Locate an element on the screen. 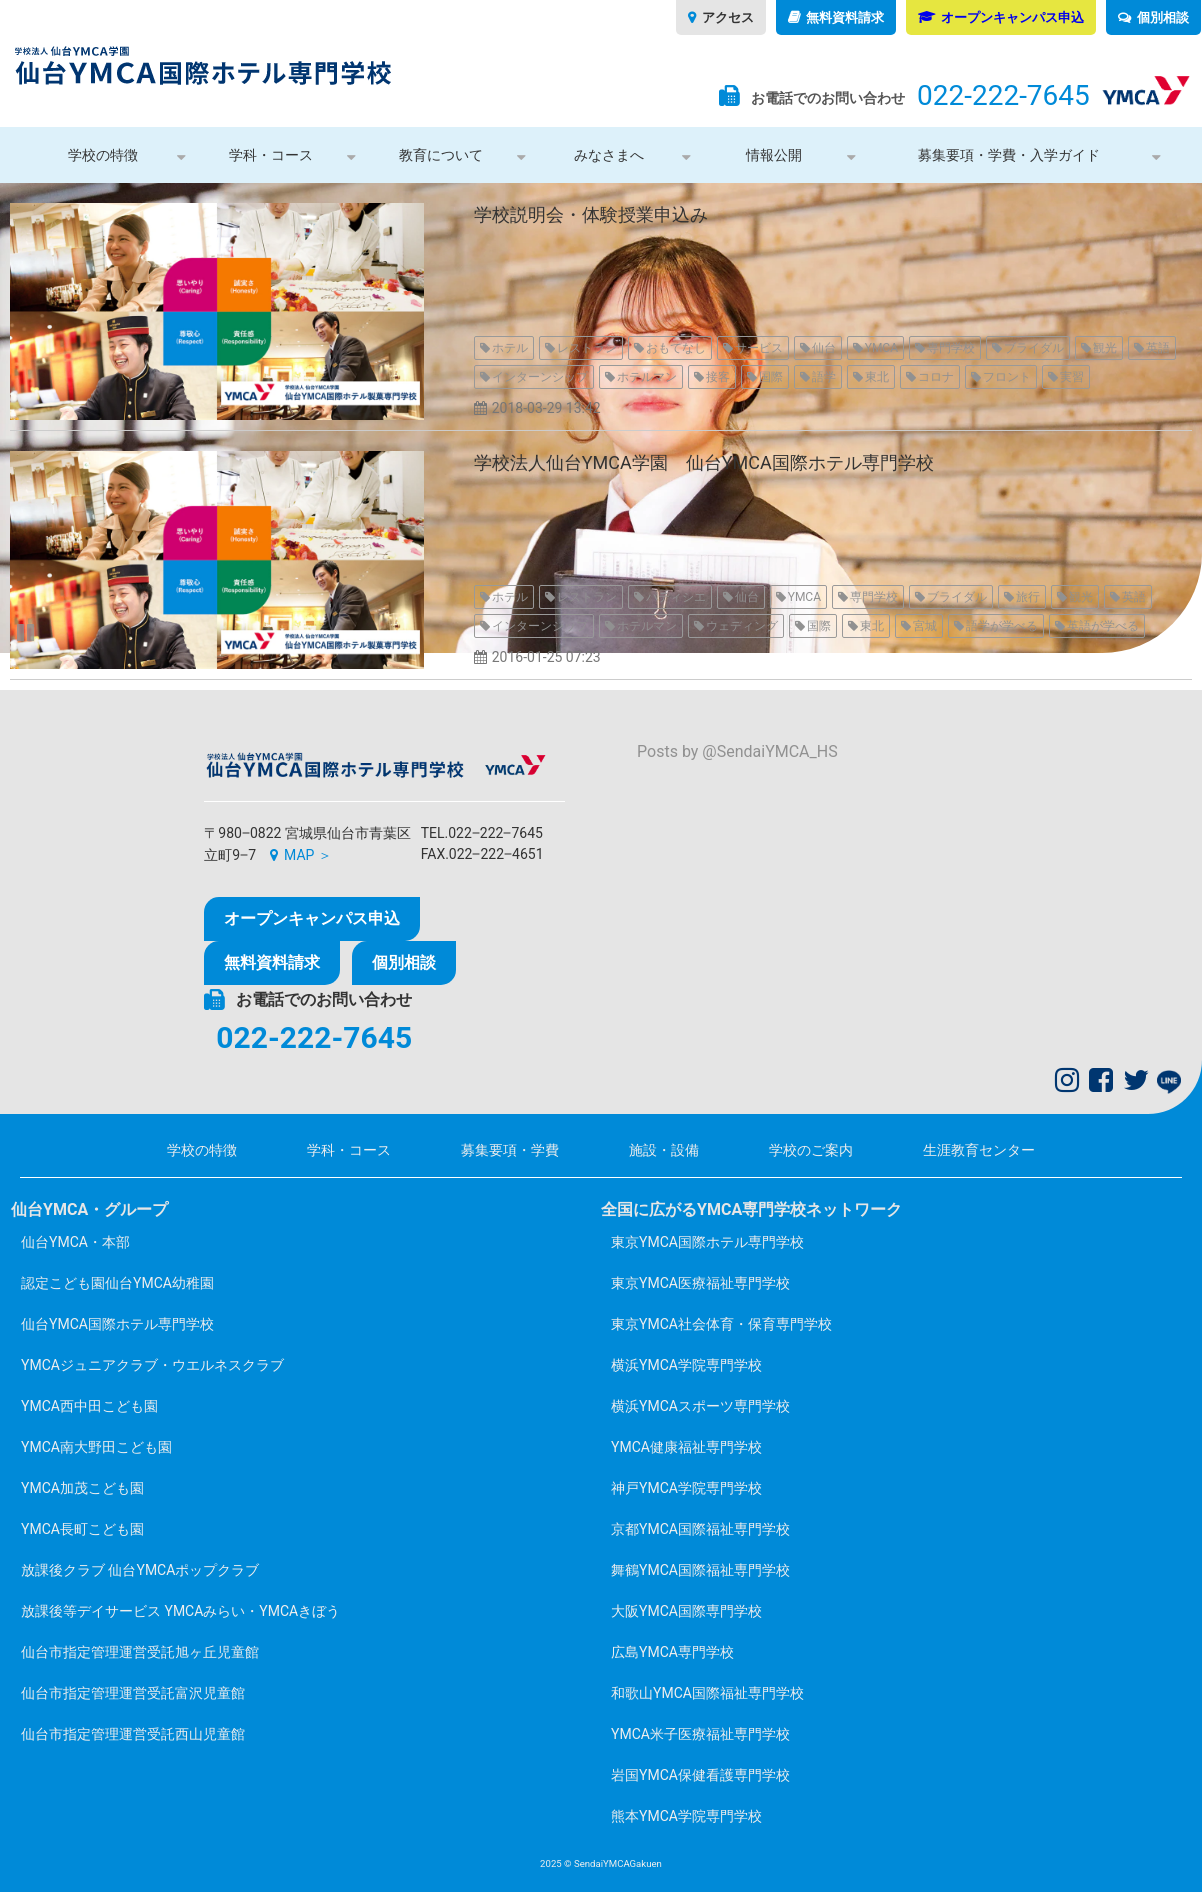 The width and height of the screenshot is (1202, 1892). 国際 is located at coordinates (771, 377).